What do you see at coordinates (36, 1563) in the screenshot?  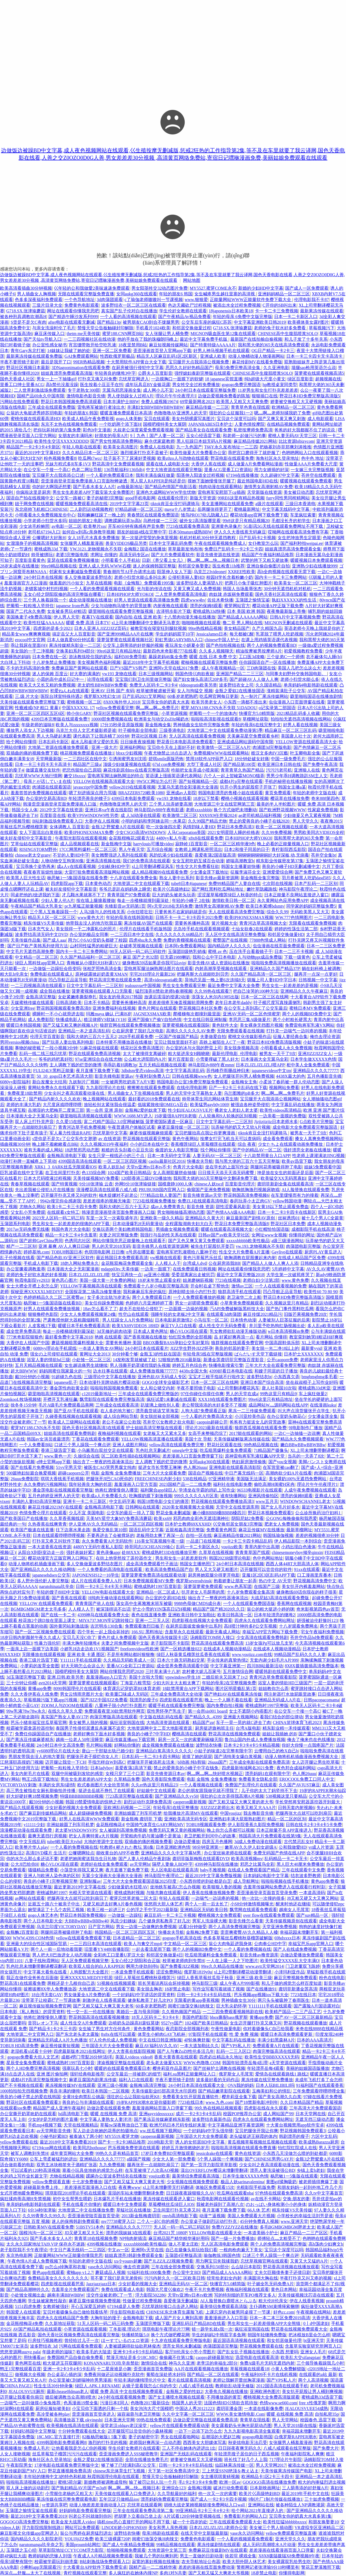 I see `动漫人物将机机插曲漫画下载` at bounding box center [36, 1563].